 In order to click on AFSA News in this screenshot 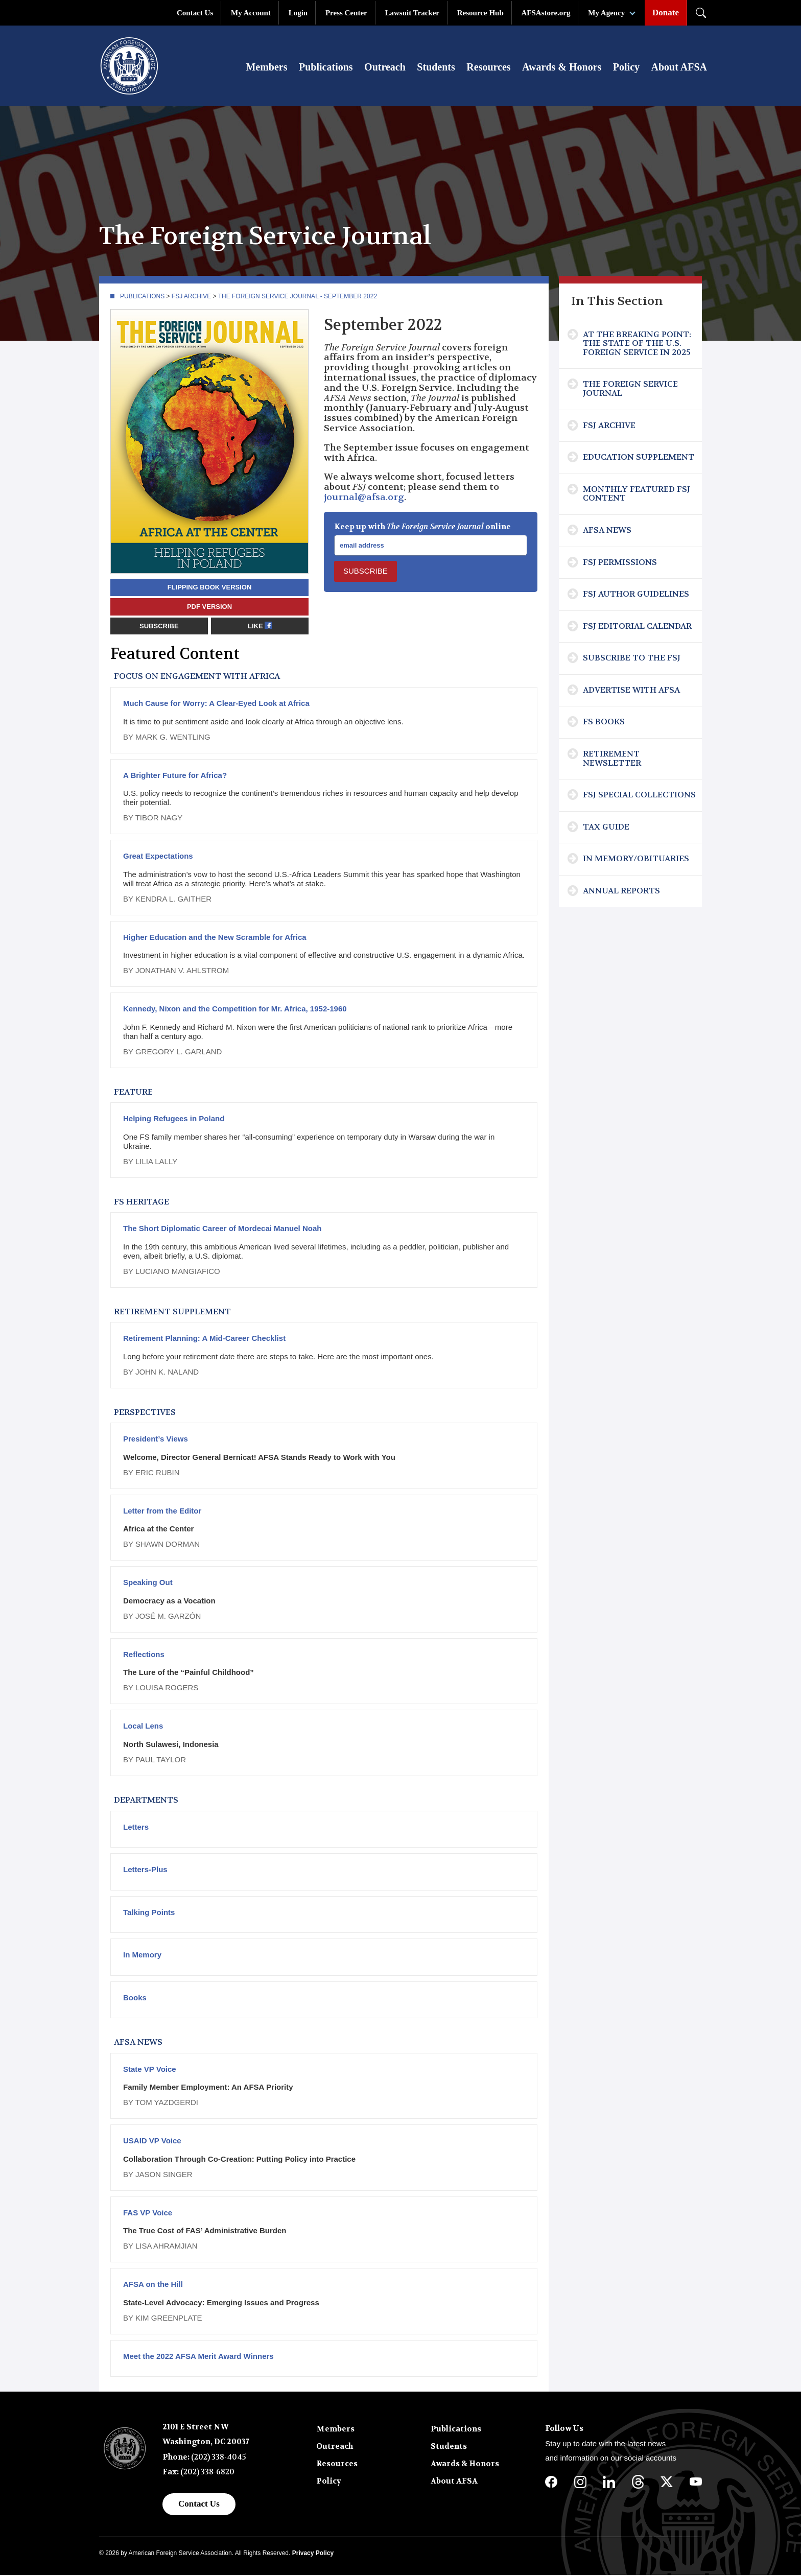, I will do `click(607, 531)`.